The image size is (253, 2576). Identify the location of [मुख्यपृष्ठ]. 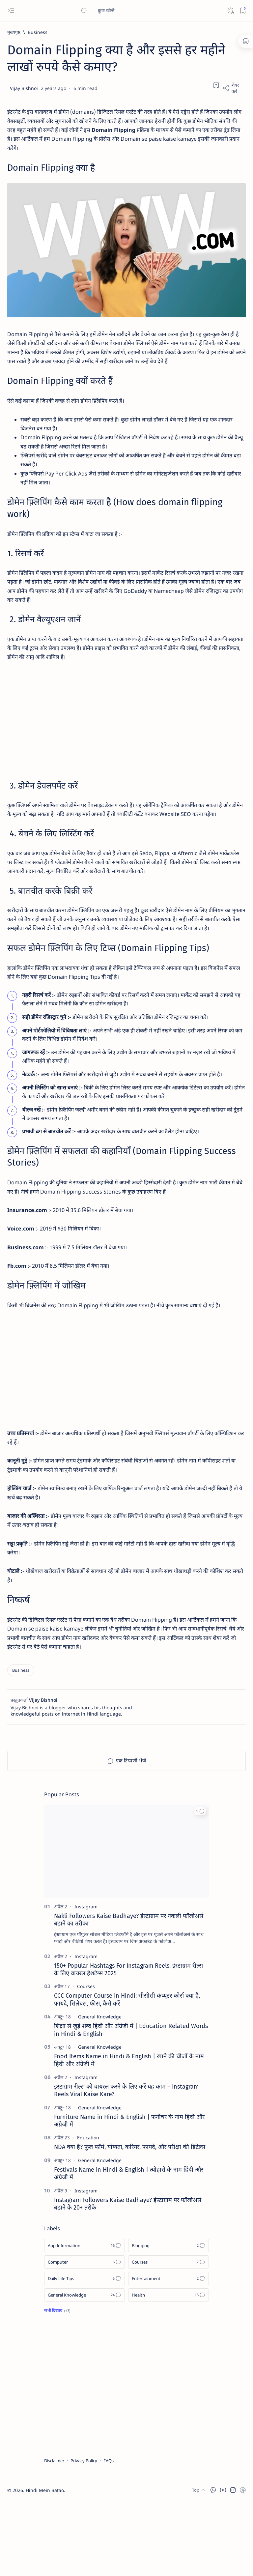
(13, 32).